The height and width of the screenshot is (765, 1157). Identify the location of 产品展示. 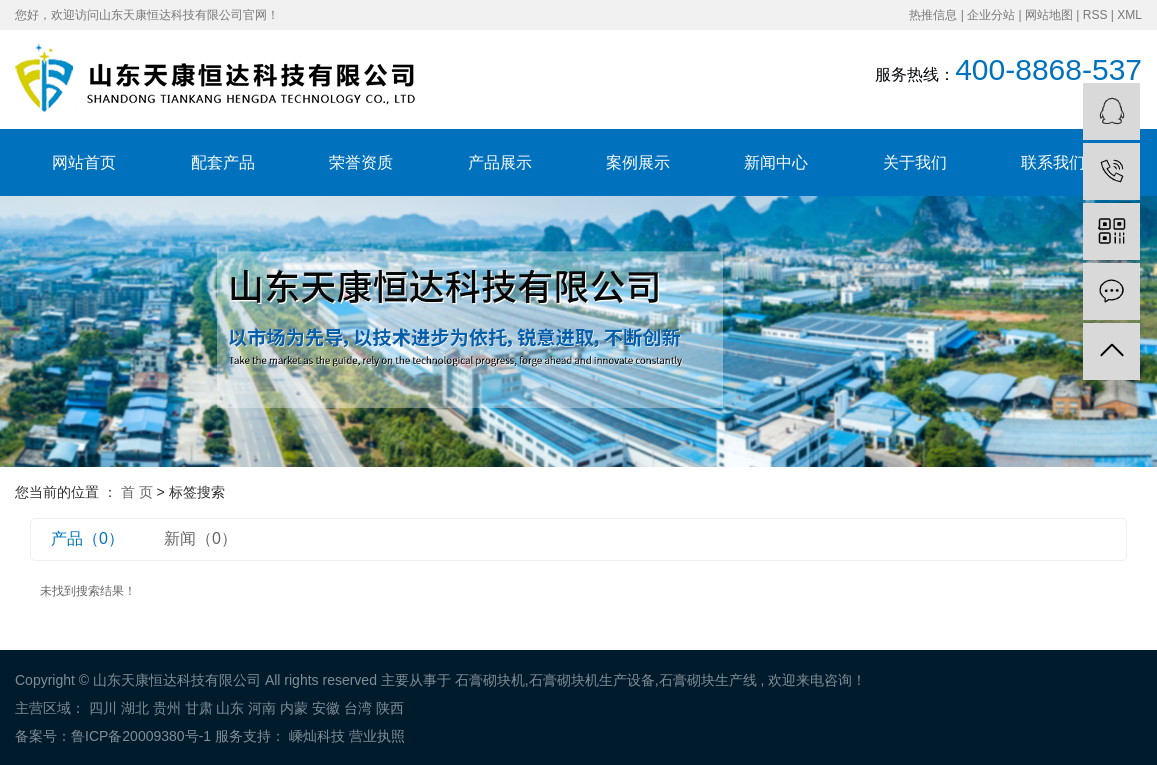
(500, 162).